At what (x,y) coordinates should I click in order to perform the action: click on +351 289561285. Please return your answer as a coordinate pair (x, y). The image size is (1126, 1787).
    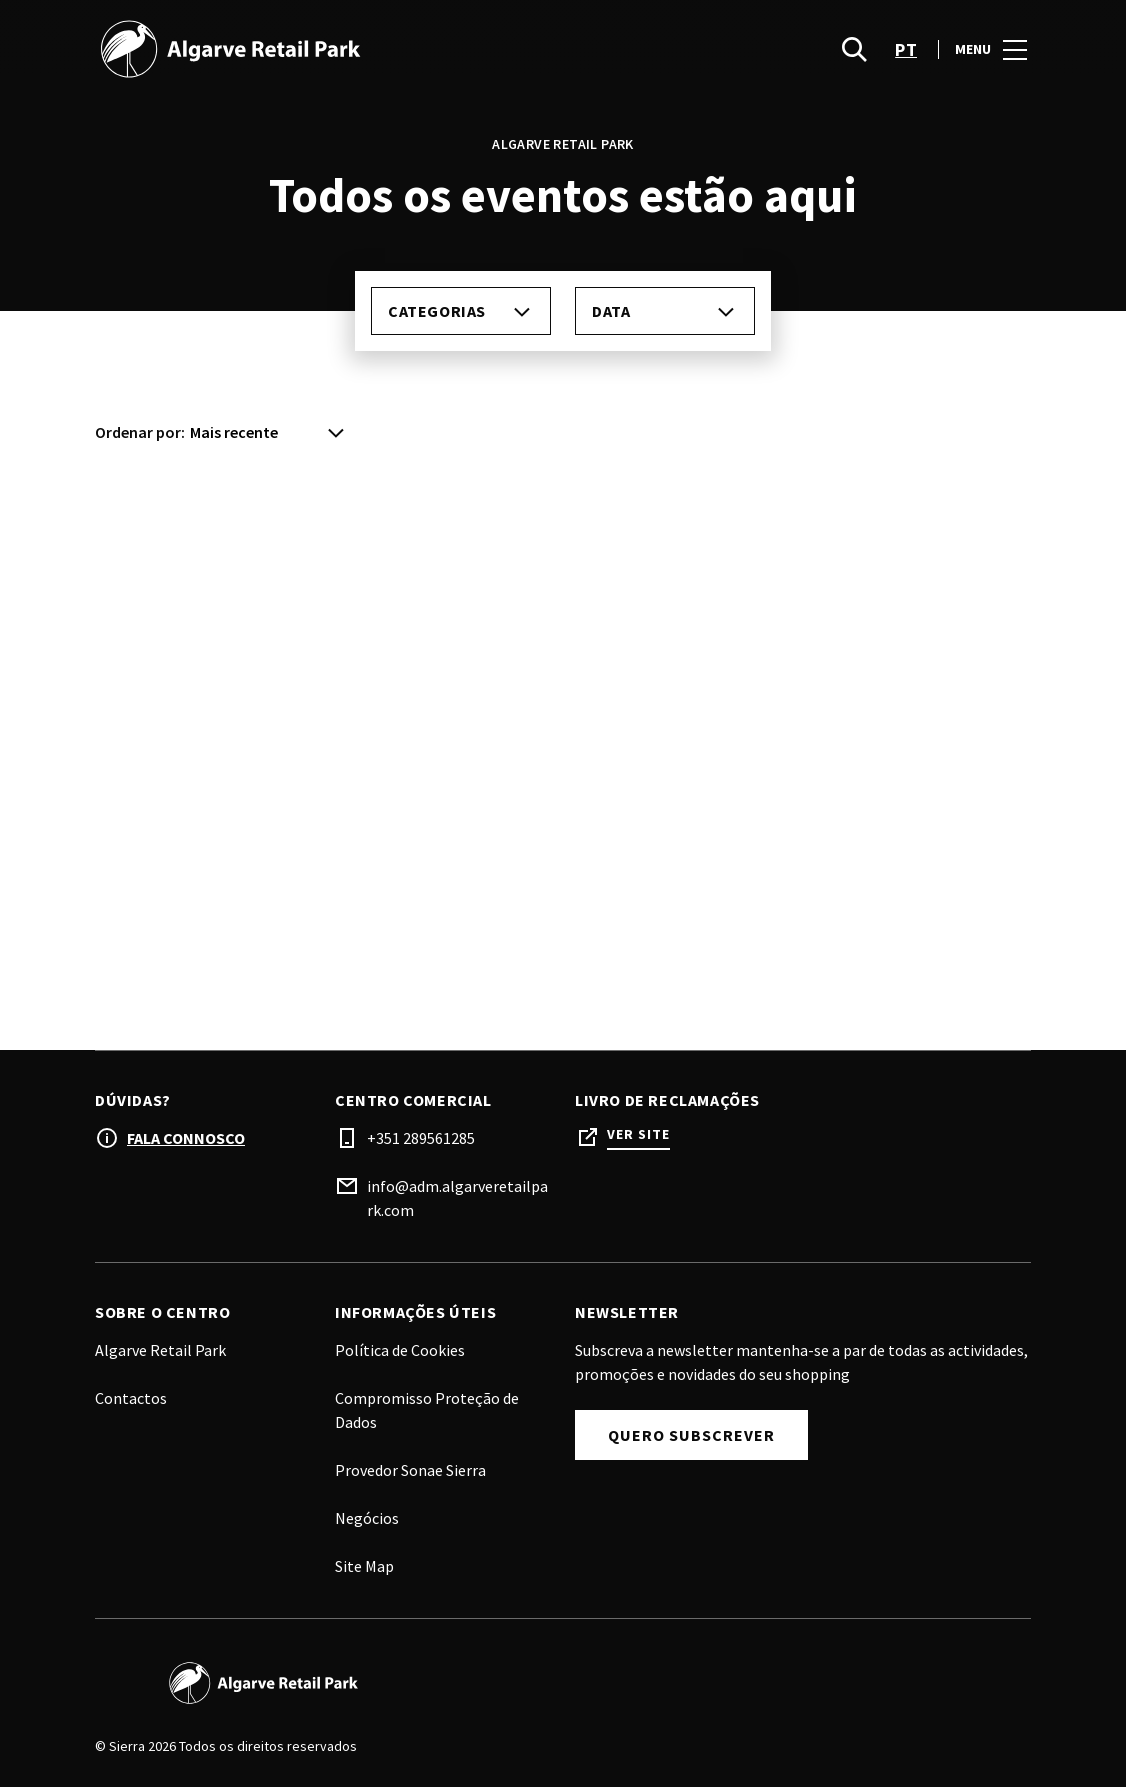
    Looking at the image, I should click on (421, 1138).